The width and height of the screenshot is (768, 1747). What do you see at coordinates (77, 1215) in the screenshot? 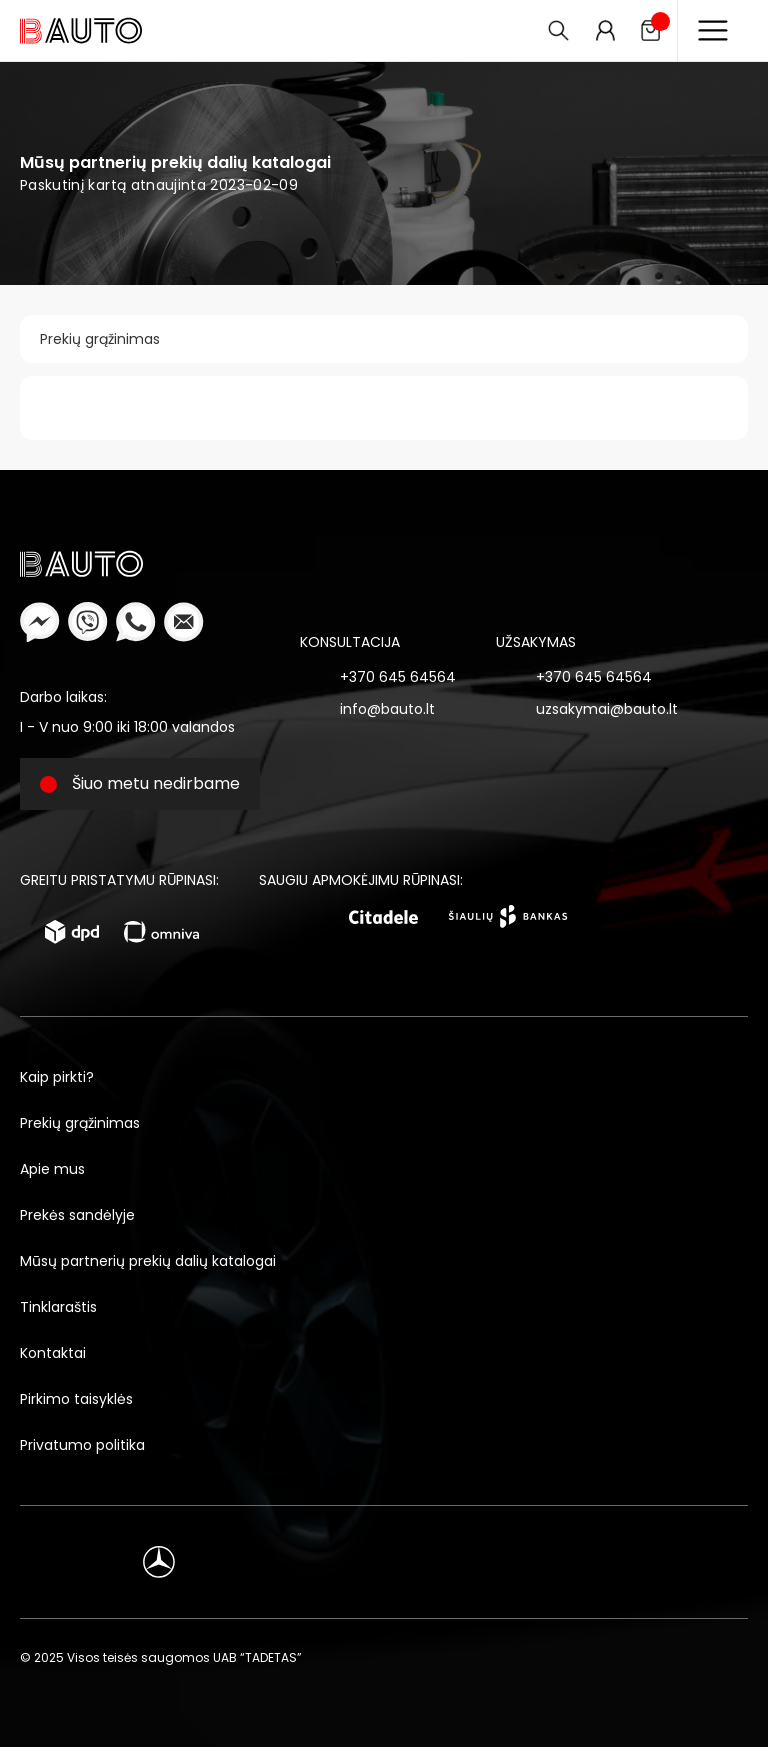
I see `Prekės sandėlyje` at bounding box center [77, 1215].